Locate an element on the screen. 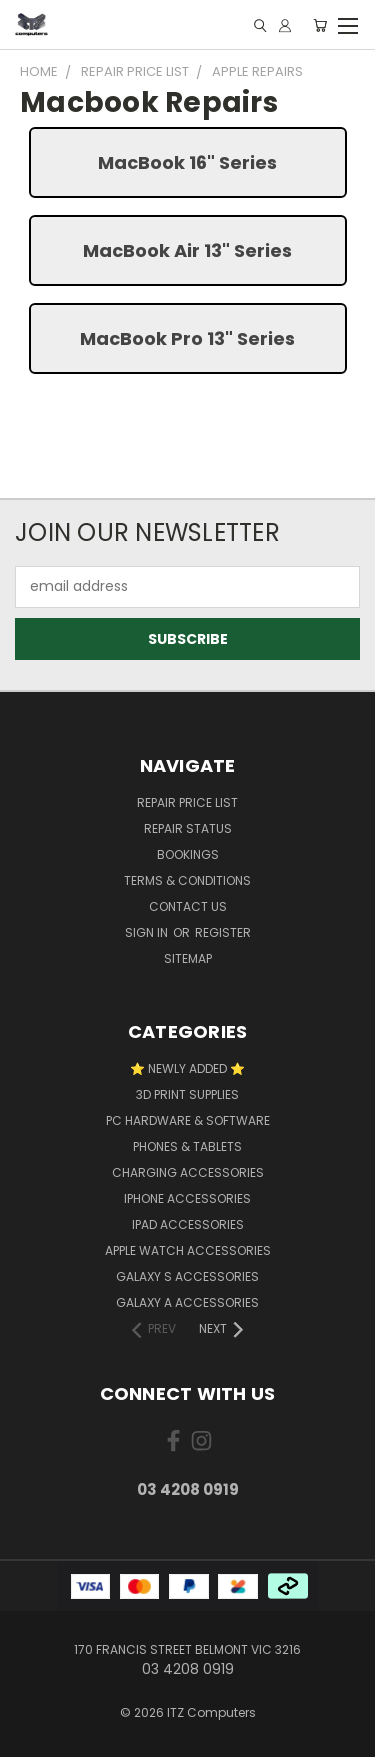 The height and width of the screenshot is (1757, 375). Apple Watch Accessories is located at coordinates (188, 1250).